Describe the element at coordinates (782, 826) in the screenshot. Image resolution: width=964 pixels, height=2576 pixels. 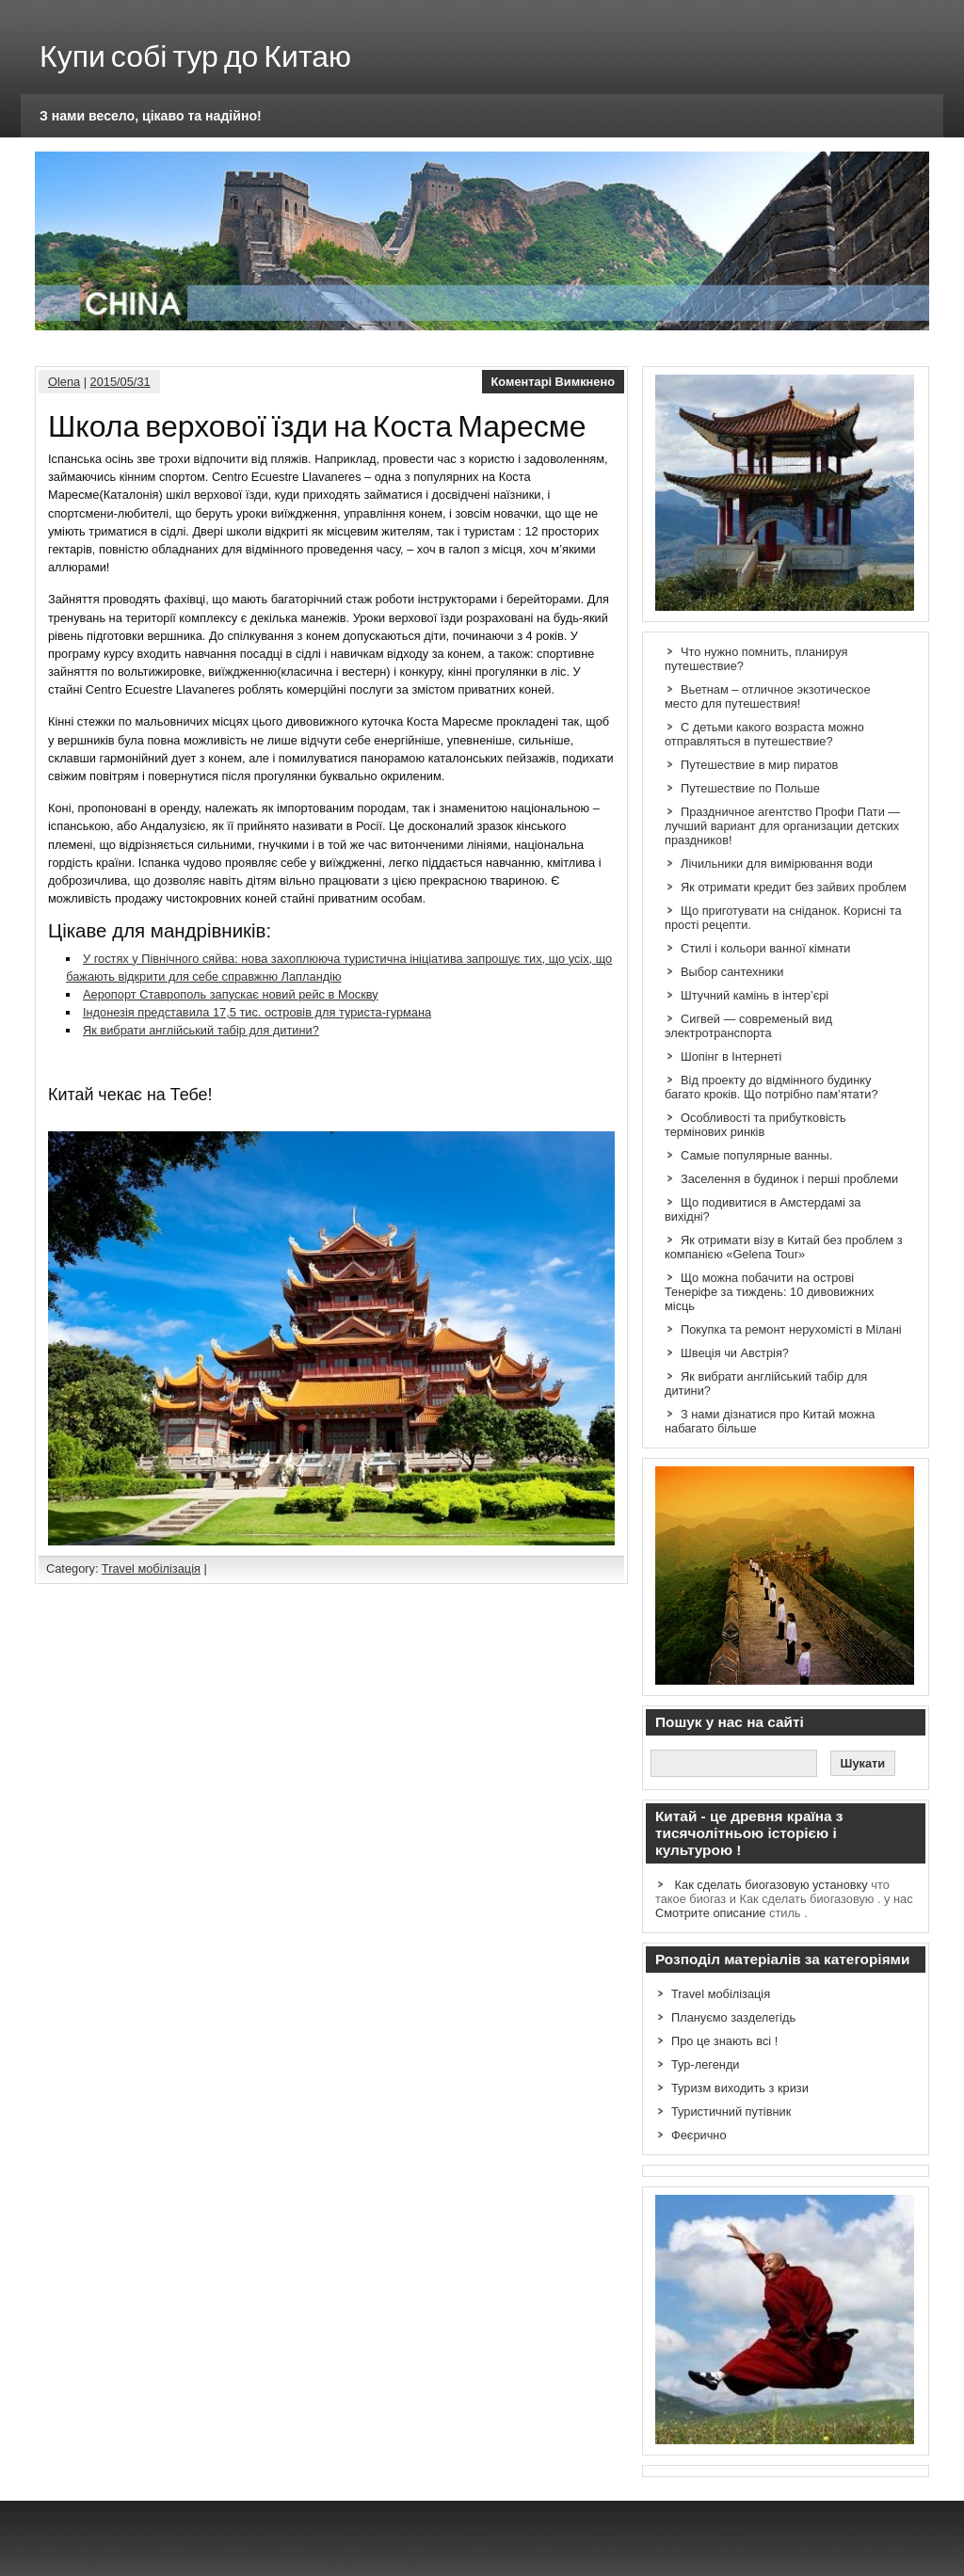
I see `Праздничное агентство Профи Пати — лучший вариант для организации детских праздников!` at that location.